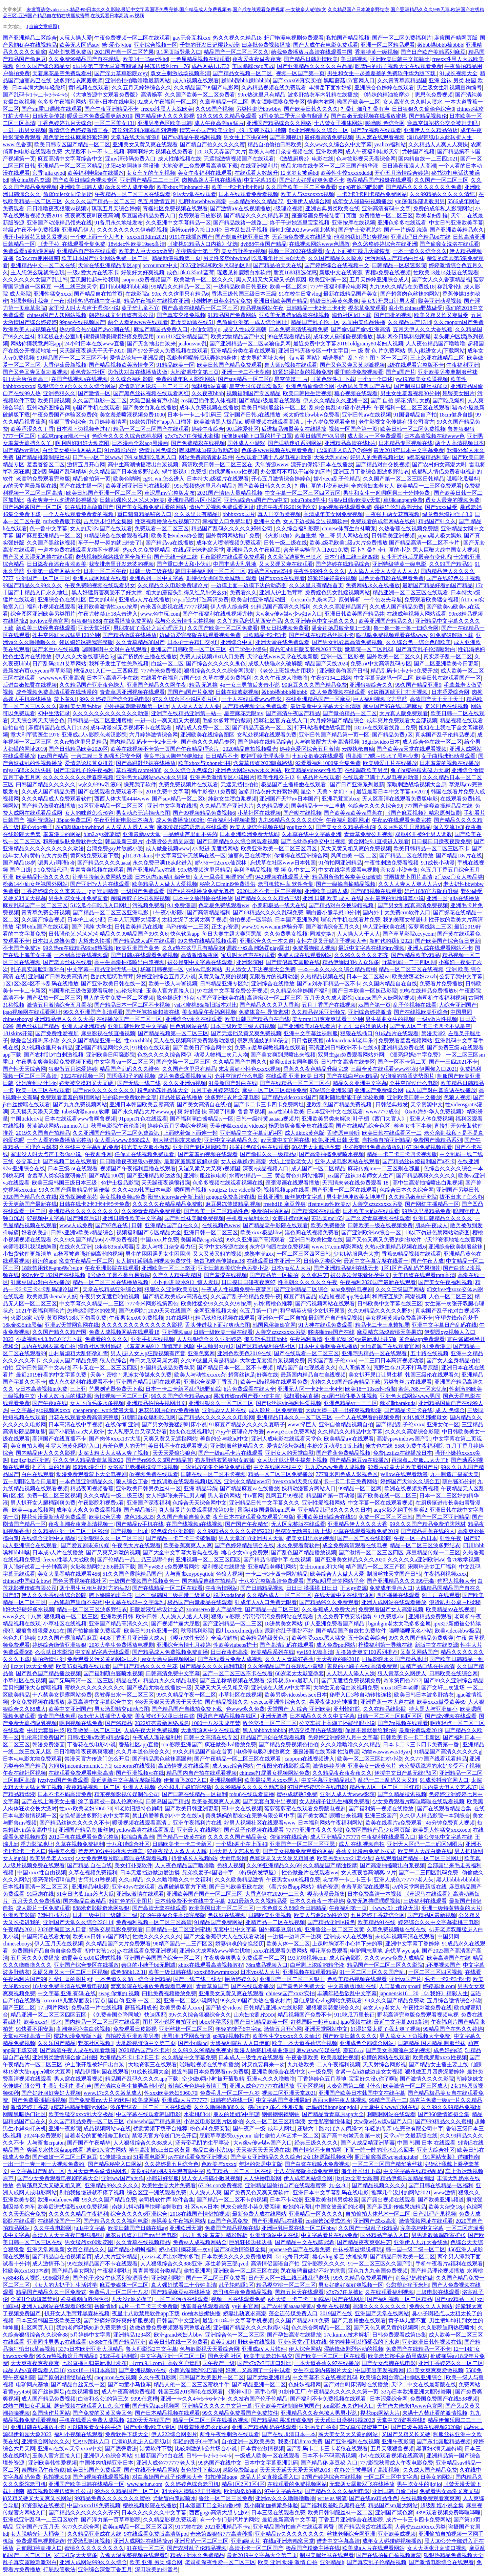  What do you see at coordinates (150, 1872) in the screenshot?
I see `日本无遮挡边做边爱边摸` at bounding box center [150, 1872].